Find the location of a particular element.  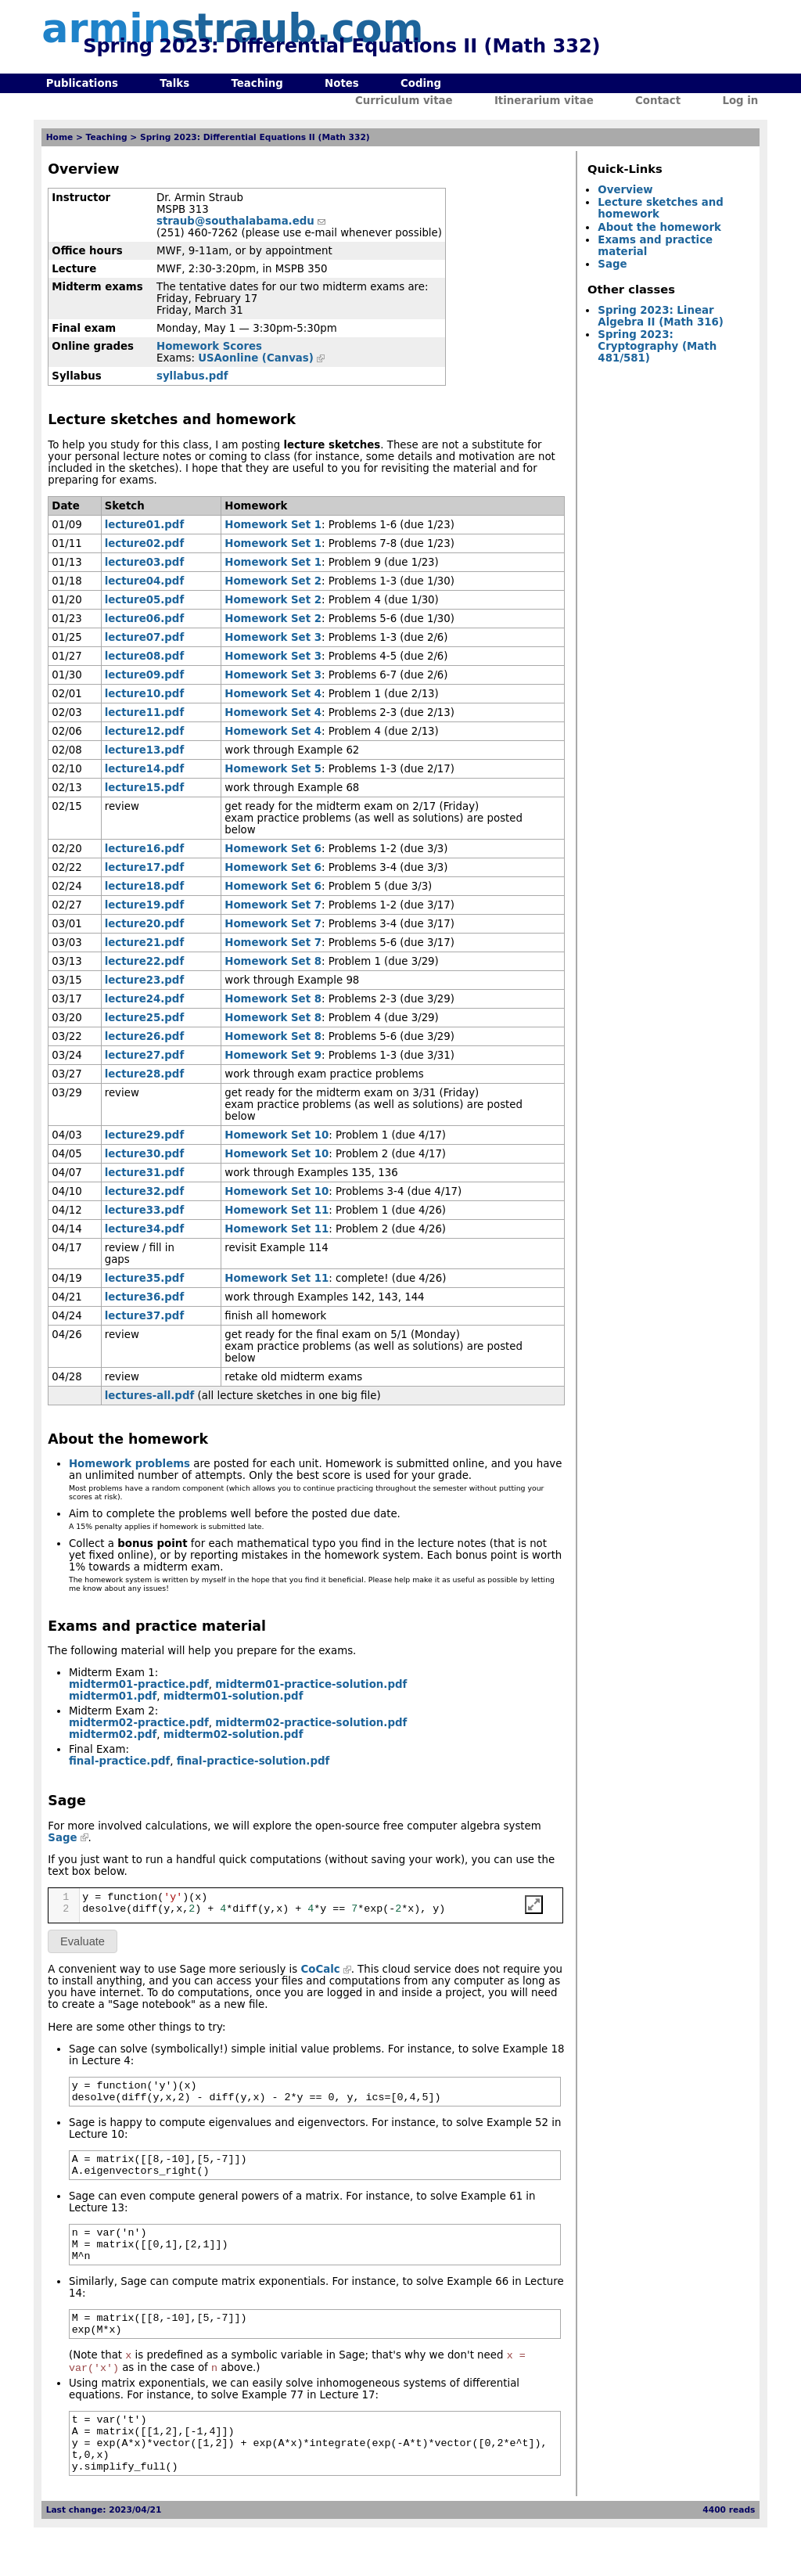

lecture18.pdf is located at coordinates (144, 886).